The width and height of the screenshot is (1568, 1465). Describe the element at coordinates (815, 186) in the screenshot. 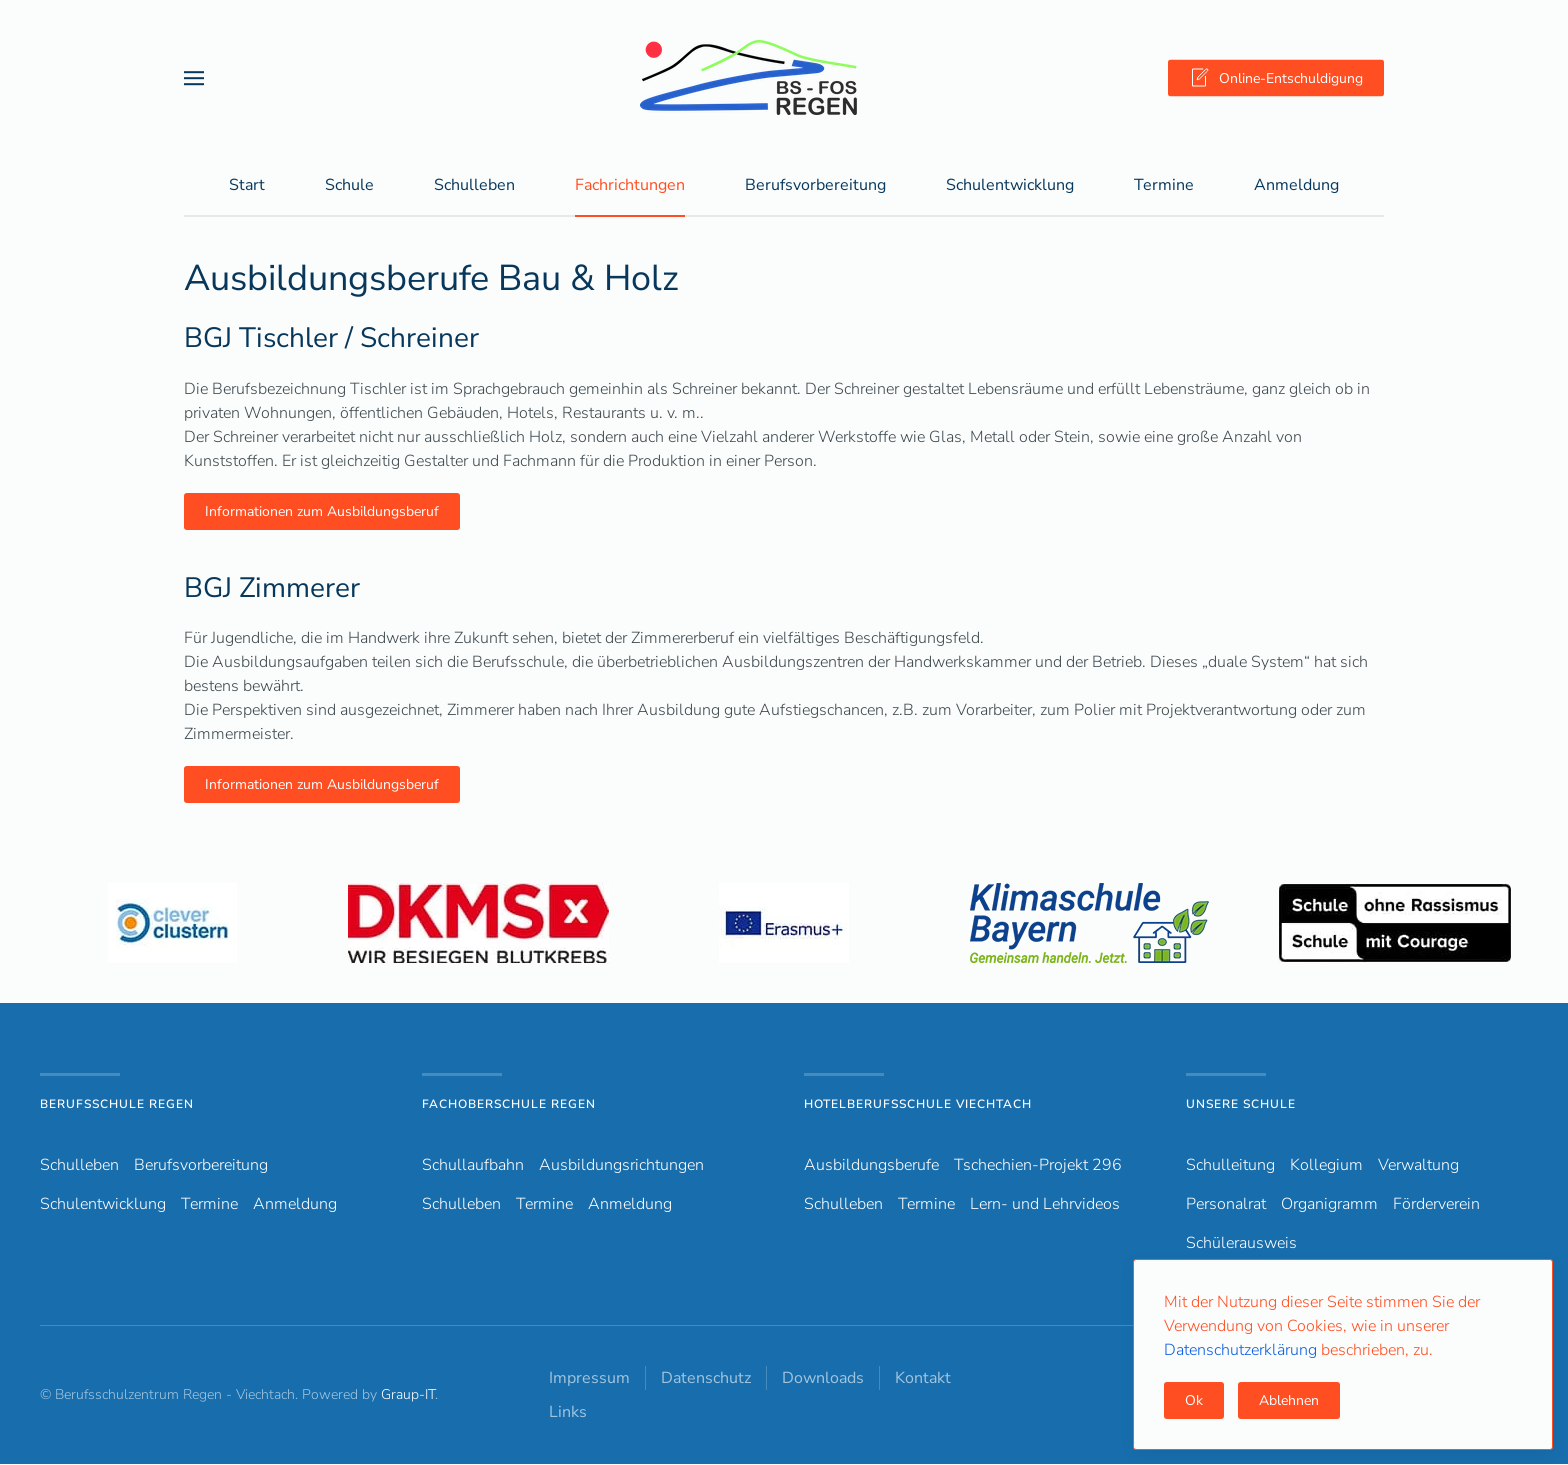

I see `Berufsvorbereitung [button]` at that location.